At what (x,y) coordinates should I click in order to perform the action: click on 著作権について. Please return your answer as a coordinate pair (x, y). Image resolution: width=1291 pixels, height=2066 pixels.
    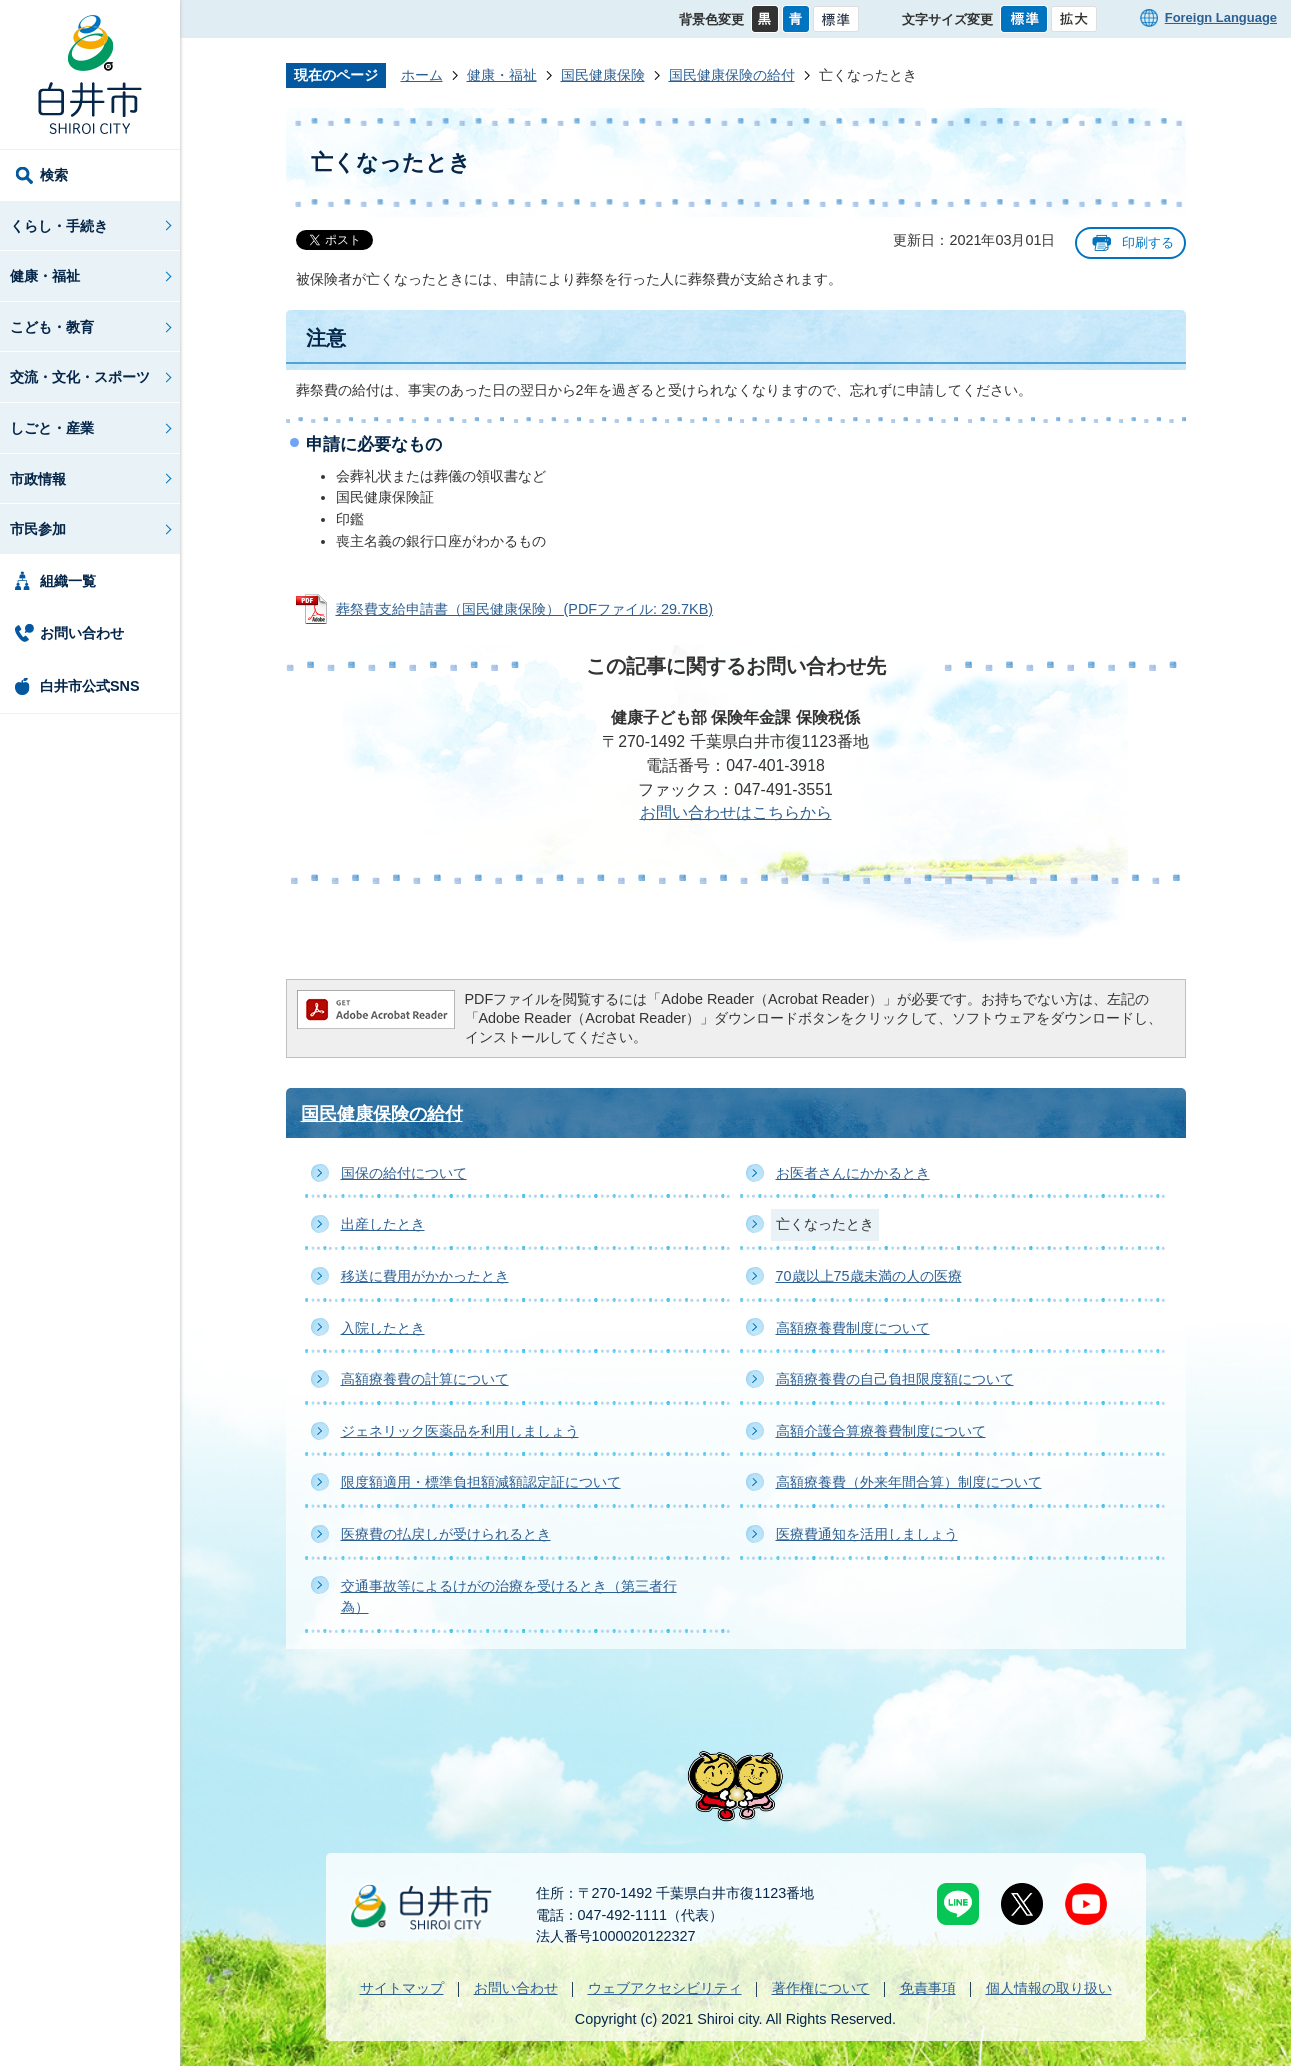
    Looking at the image, I should click on (821, 1988).